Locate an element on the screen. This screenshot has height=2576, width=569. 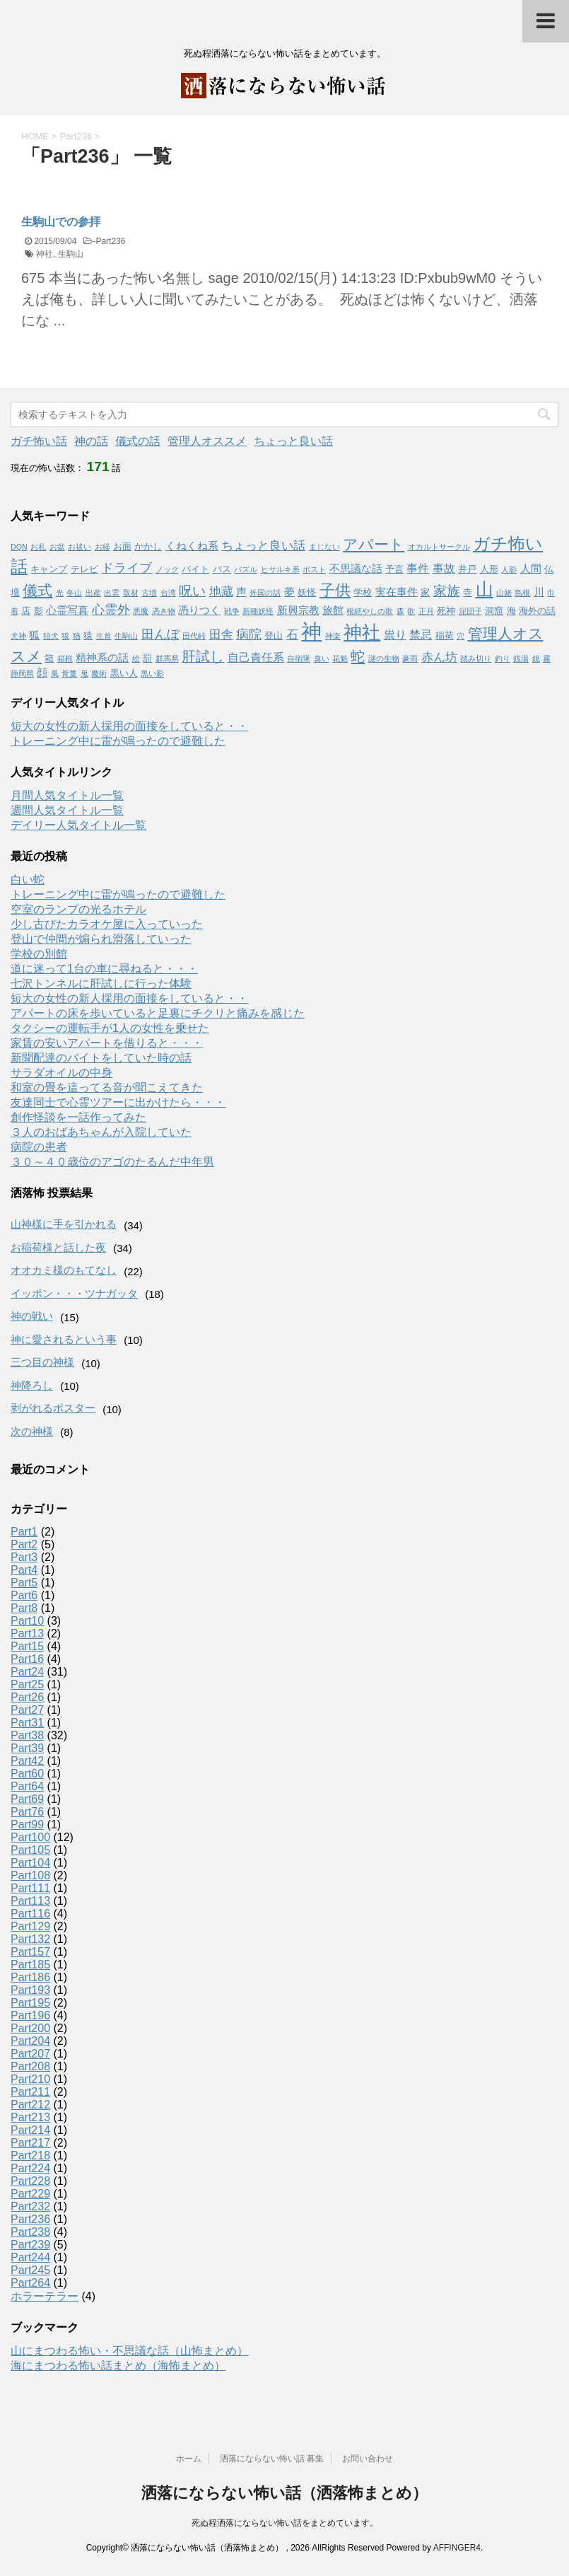
田んぼ [田んぼ (6個の項目)] is located at coordinates (160, 634).